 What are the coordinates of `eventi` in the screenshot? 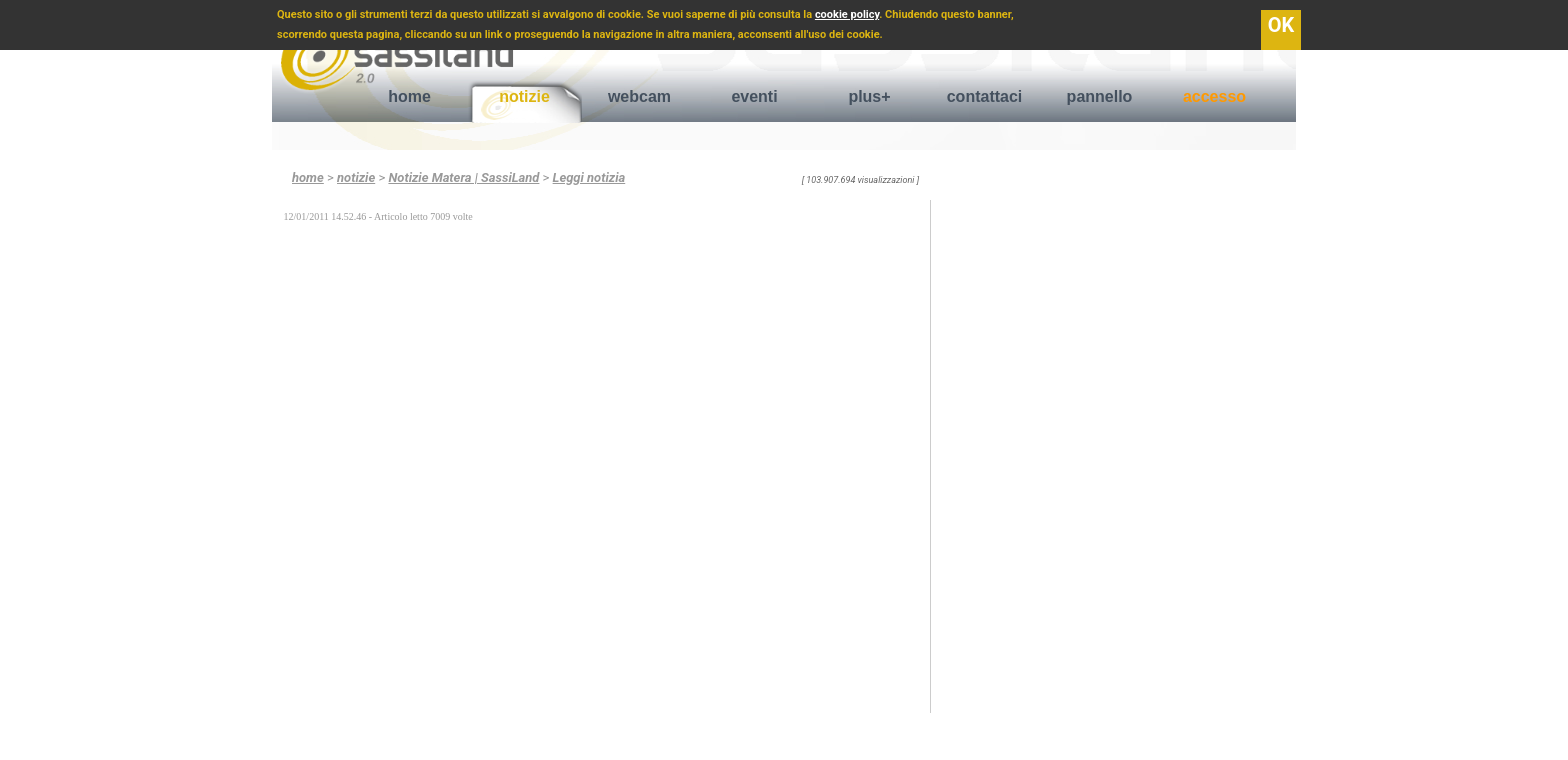 It's located at (754, 96).